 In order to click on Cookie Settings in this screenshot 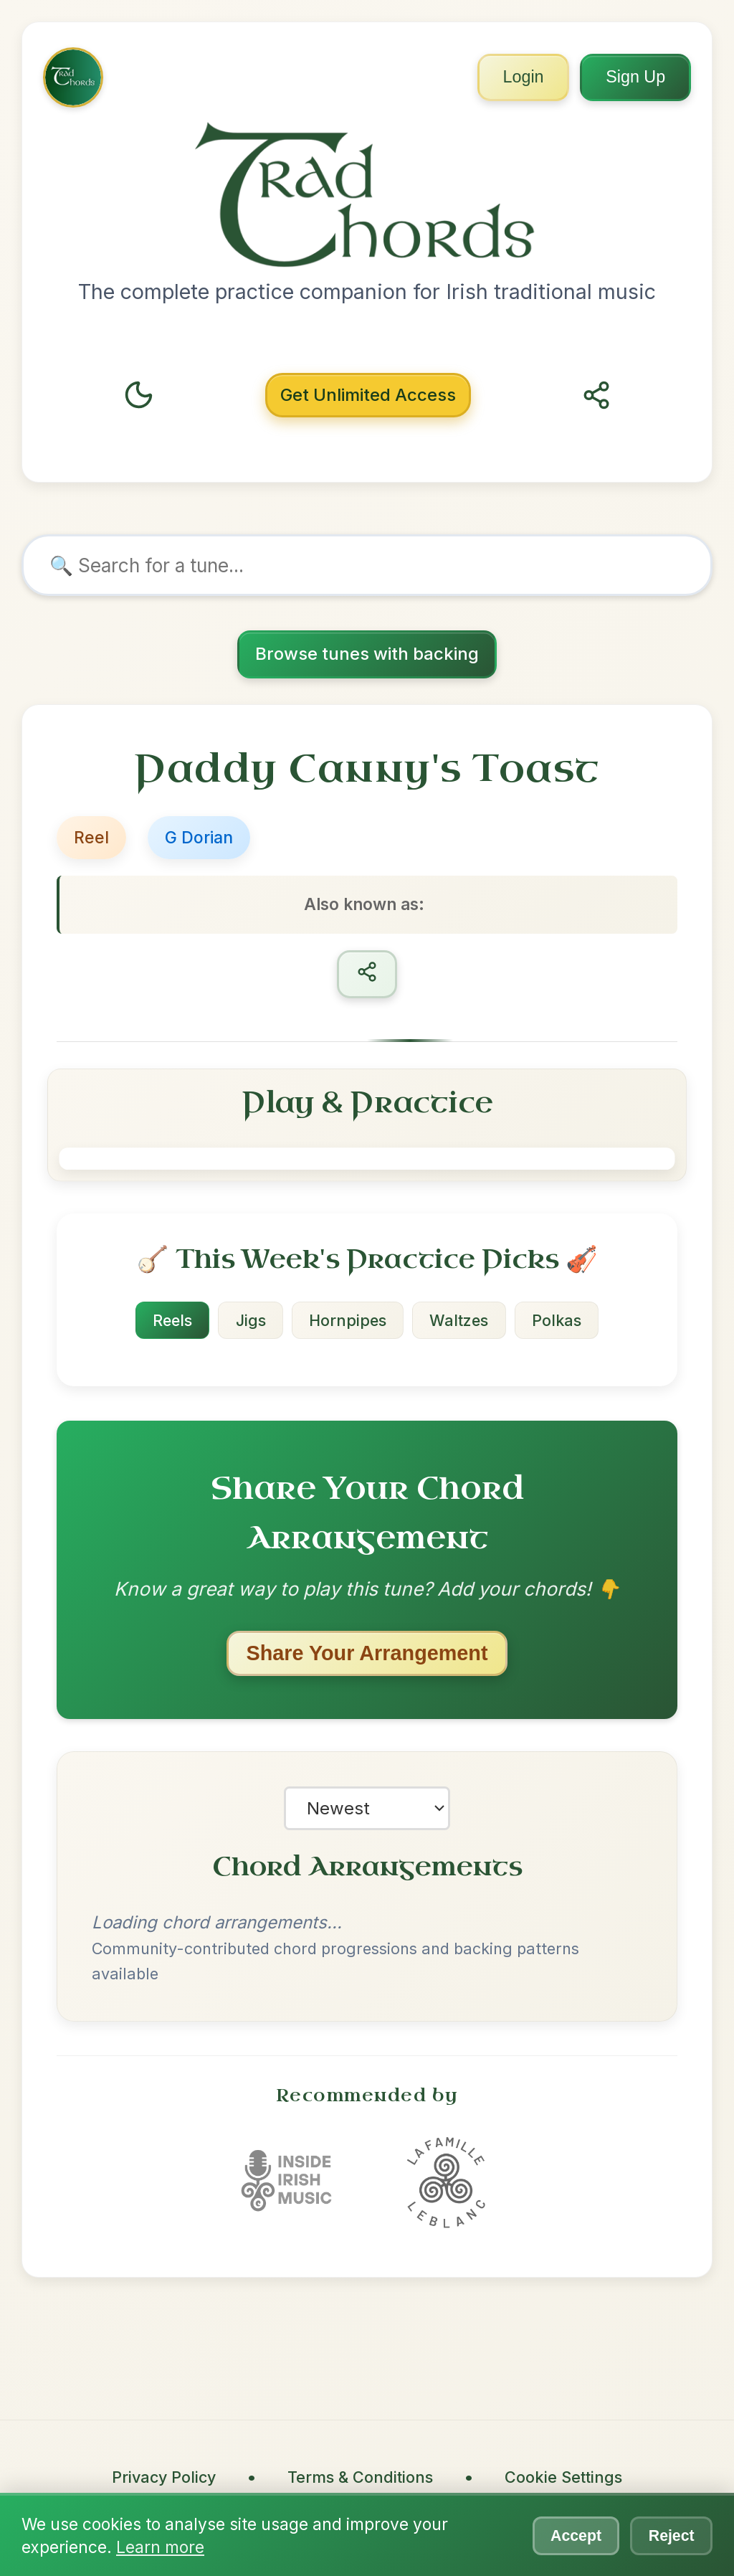, I will do `click(563, 2478)`.